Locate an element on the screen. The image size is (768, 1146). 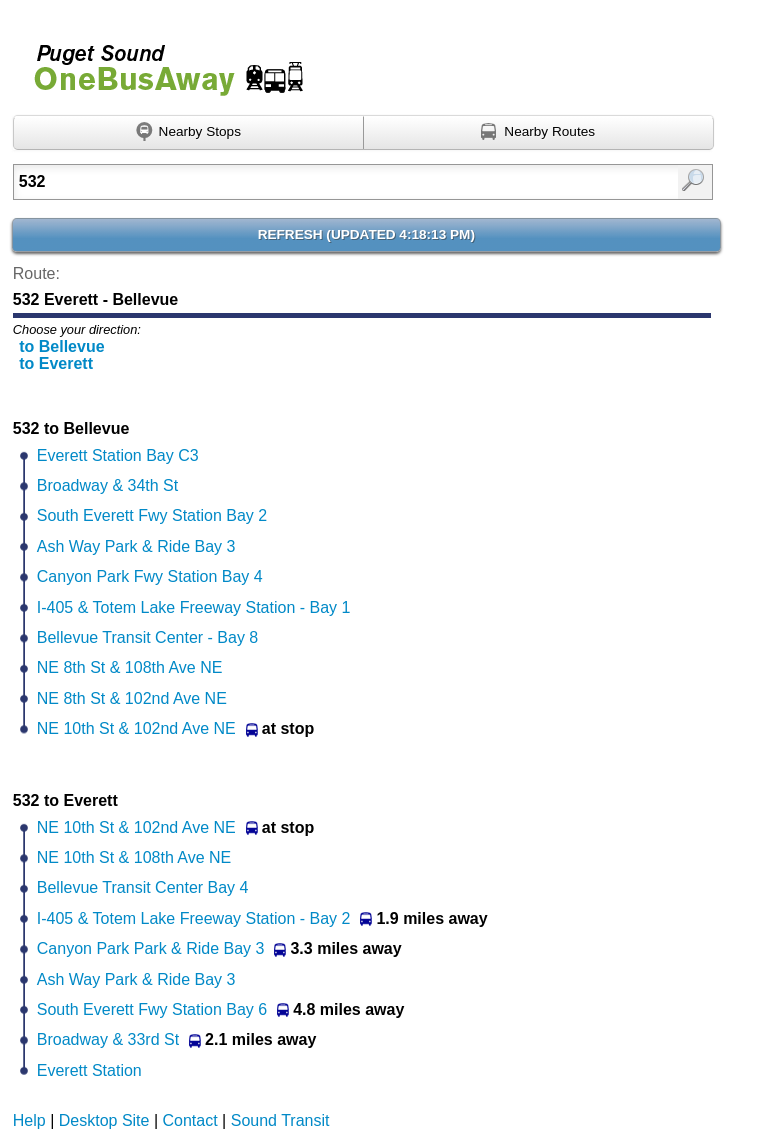
Contact is located at coordinates (190, 1120).